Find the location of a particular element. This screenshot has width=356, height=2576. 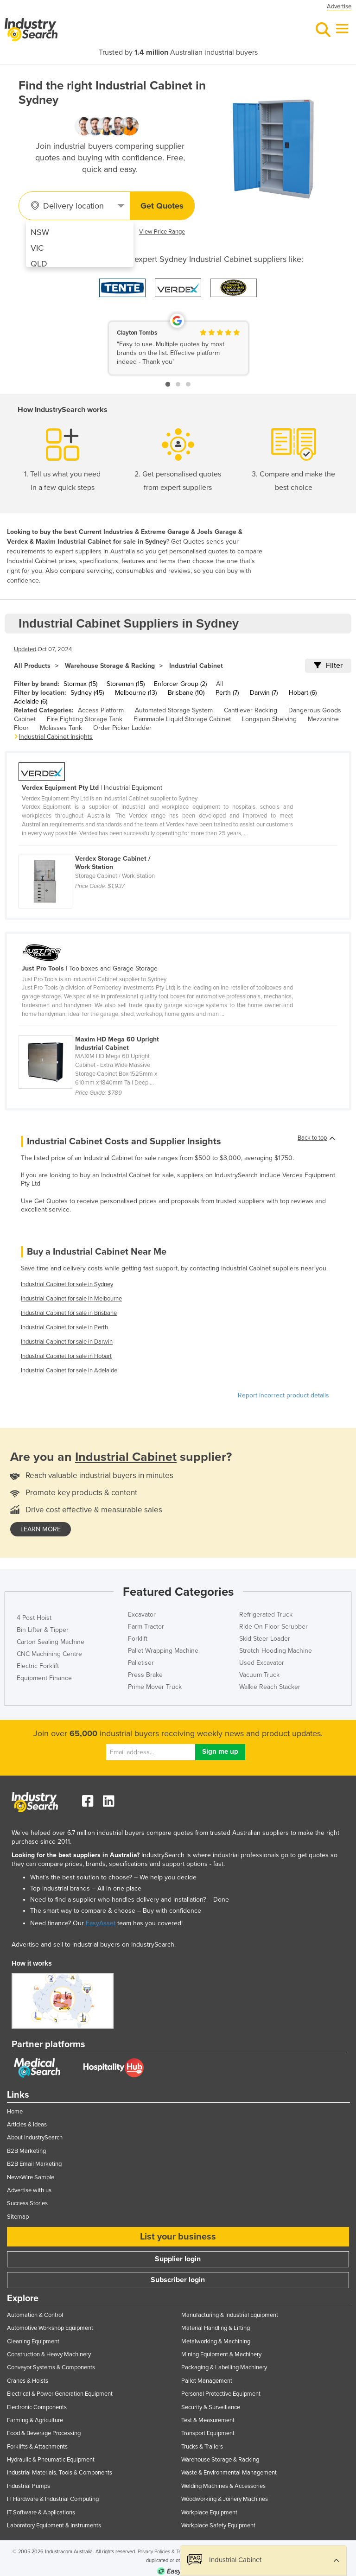

Construction & Heavy Machinery is located at coordinates (49, 2354).